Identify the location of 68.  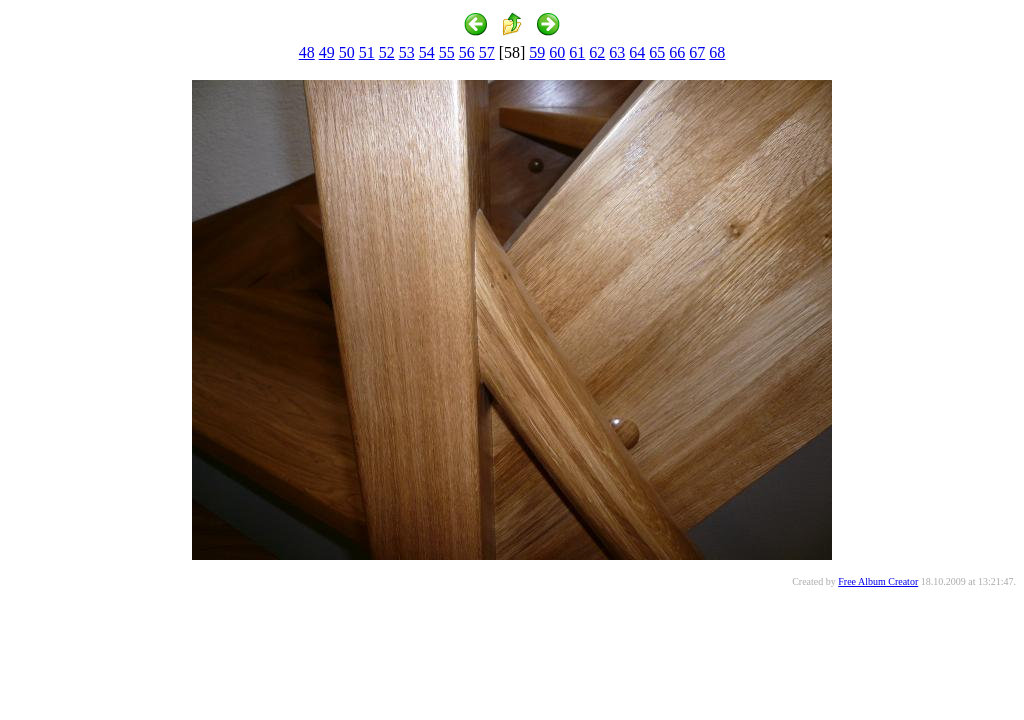
(717, 52).